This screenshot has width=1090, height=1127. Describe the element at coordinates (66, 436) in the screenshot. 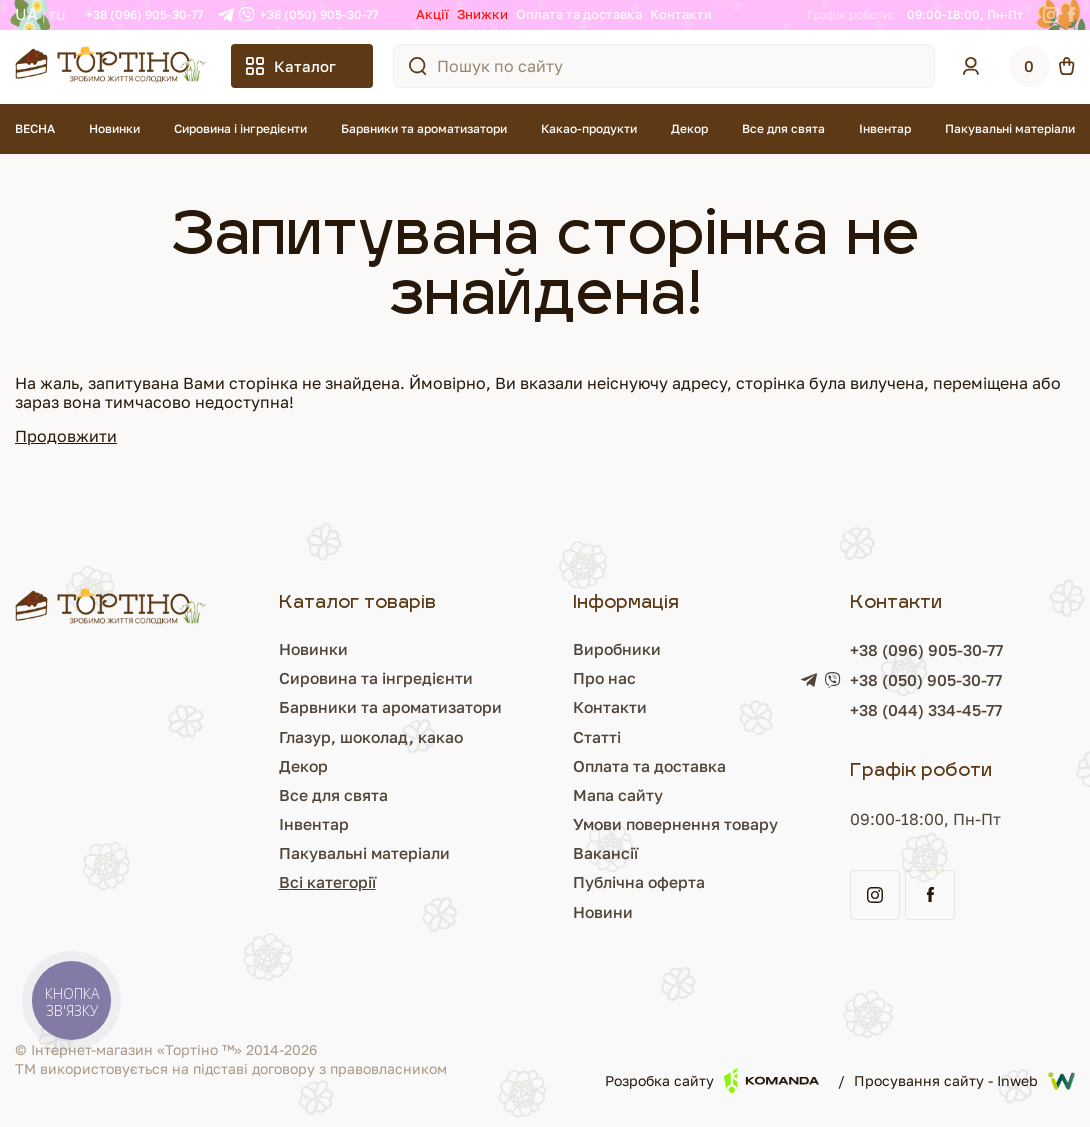

I see `Продовжити` at that location.